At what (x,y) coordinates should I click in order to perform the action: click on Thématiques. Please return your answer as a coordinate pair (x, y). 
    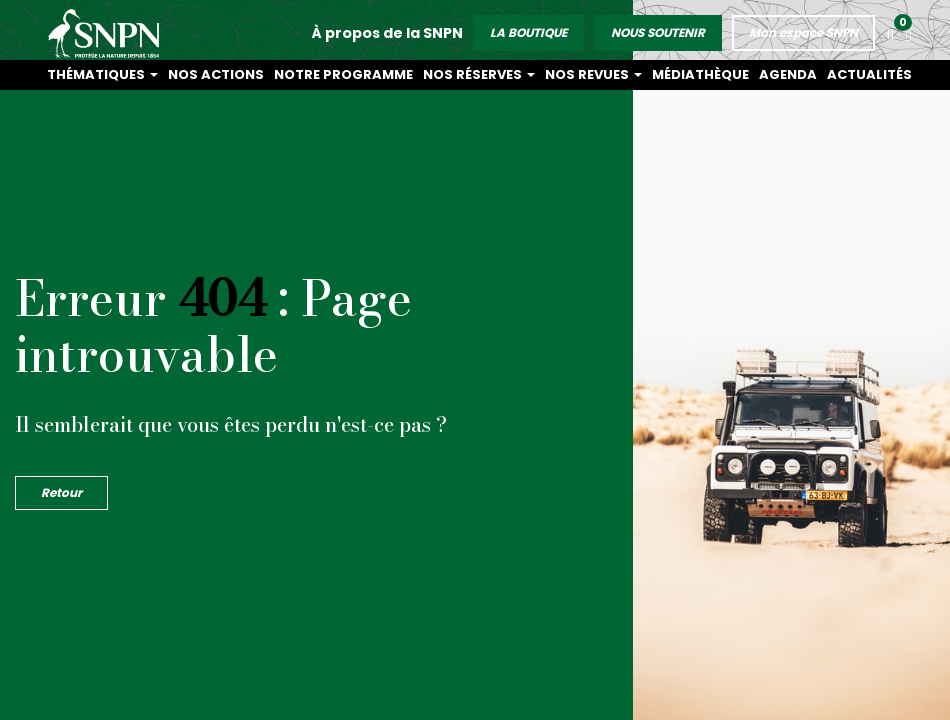
    Looking at the image, I should click on (253, 74).